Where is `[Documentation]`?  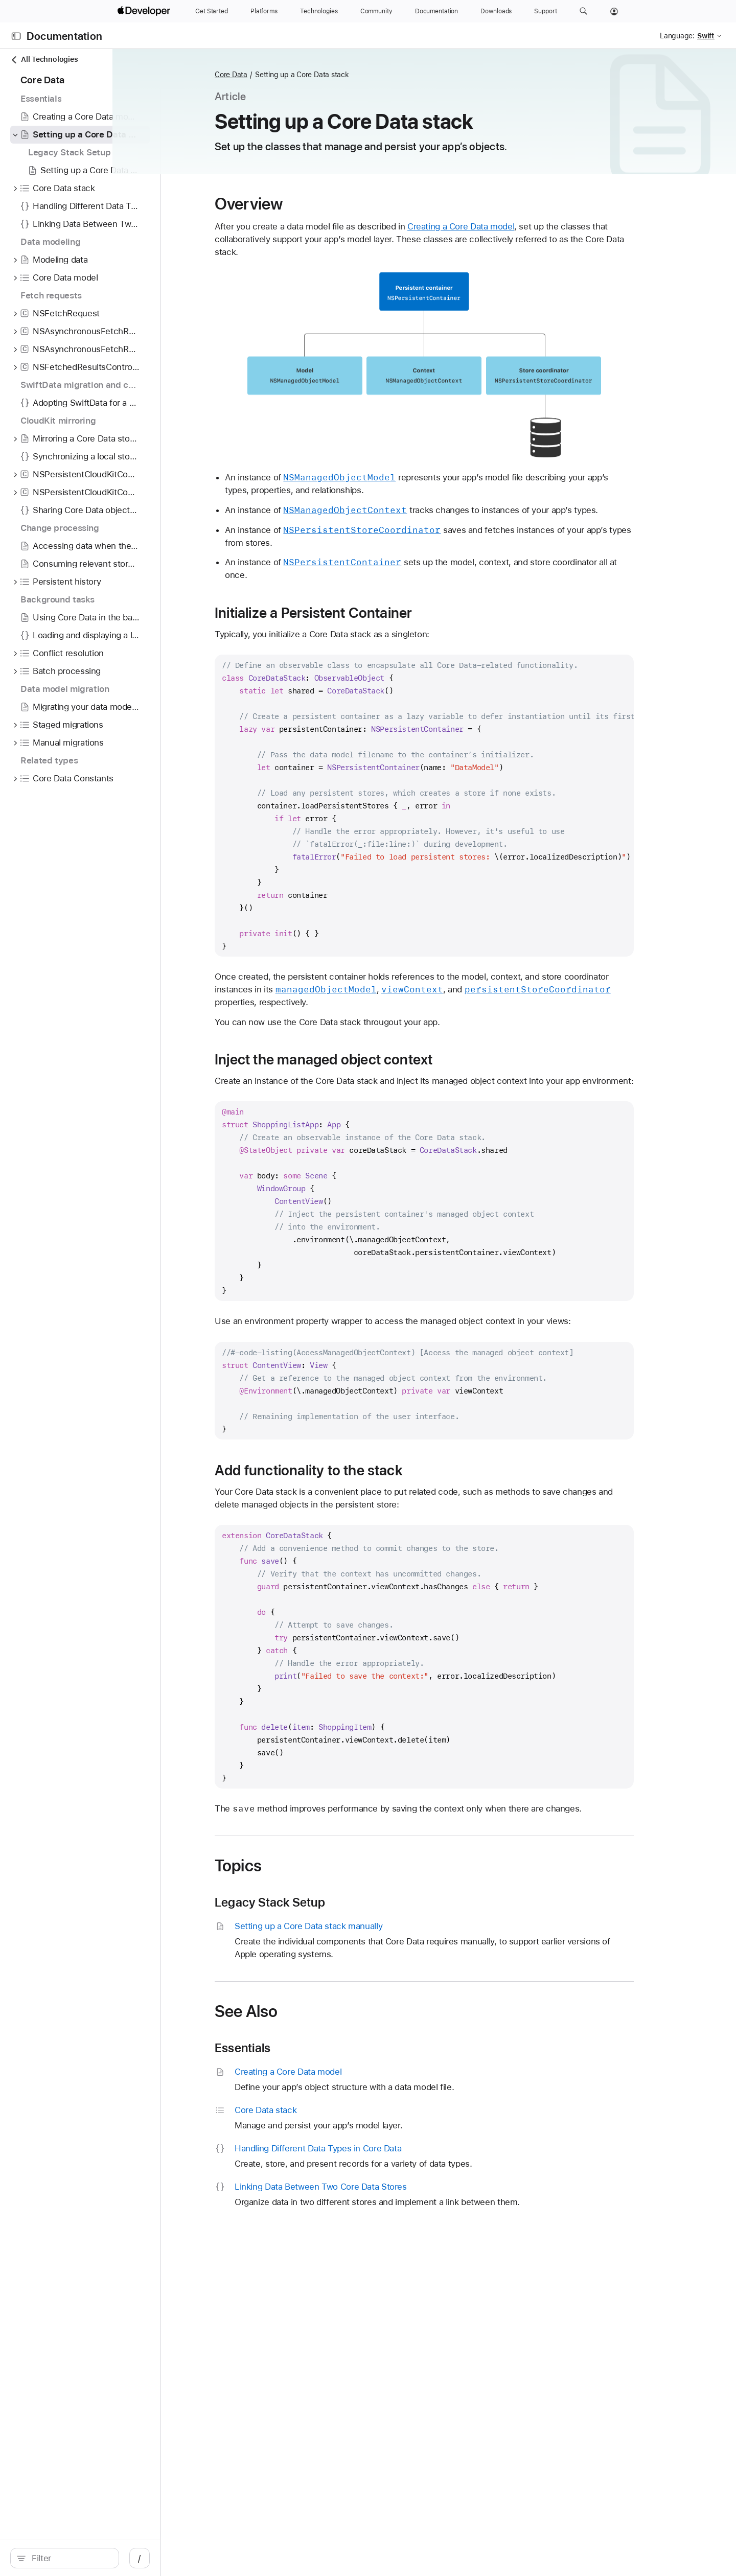 [Documentation] is located at coordinates (436, 11).